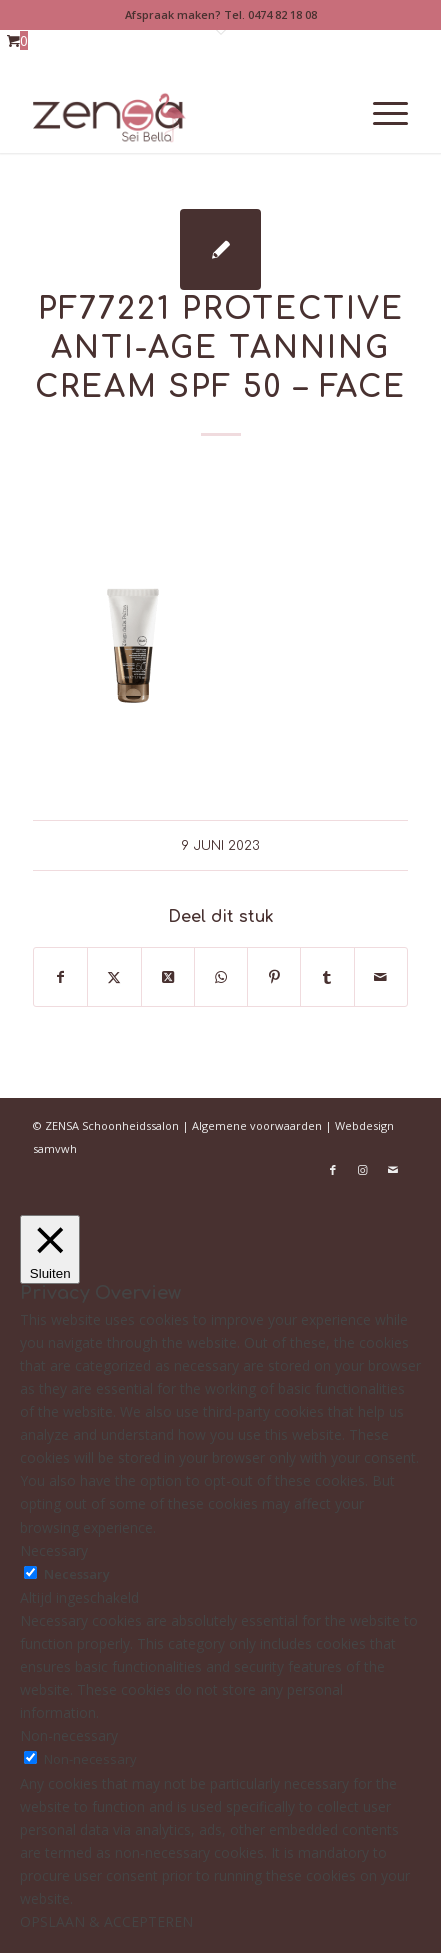  Describe the element at coordinates (60, 977) in the screenshot. I see `[Delen op Facebook]` at that location.